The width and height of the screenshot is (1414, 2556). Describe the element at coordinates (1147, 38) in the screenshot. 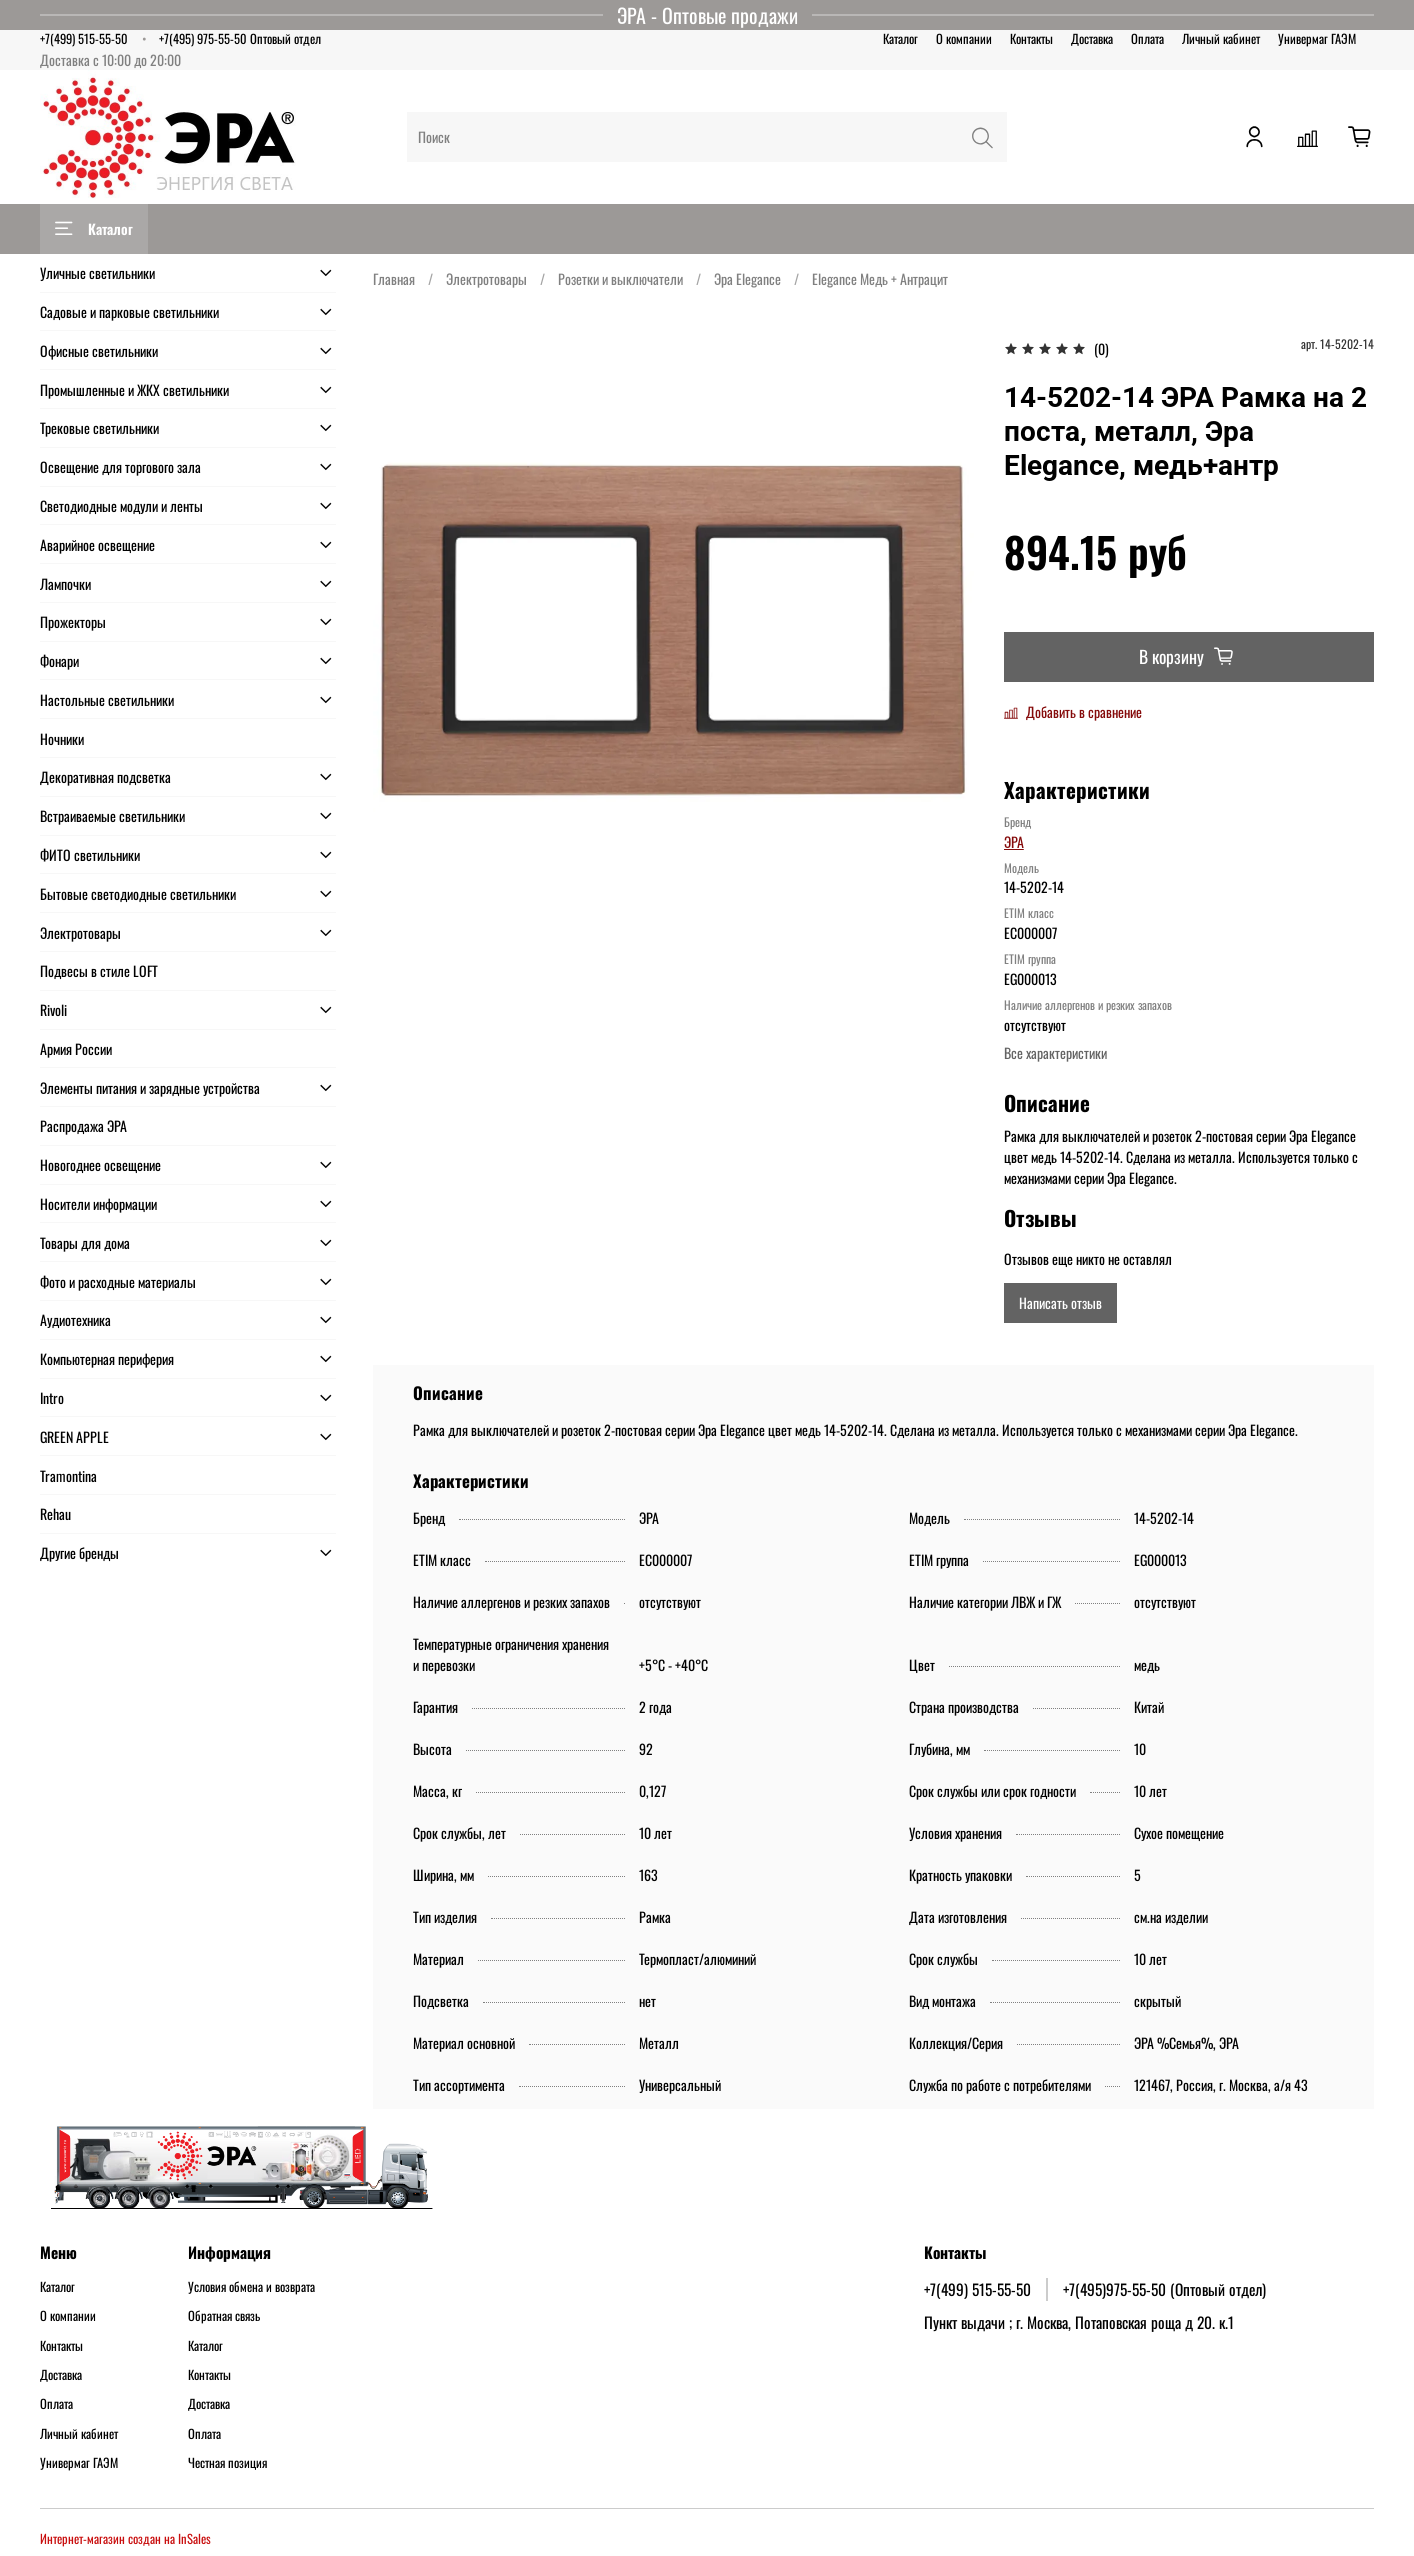

I see `Оплата` at that location.